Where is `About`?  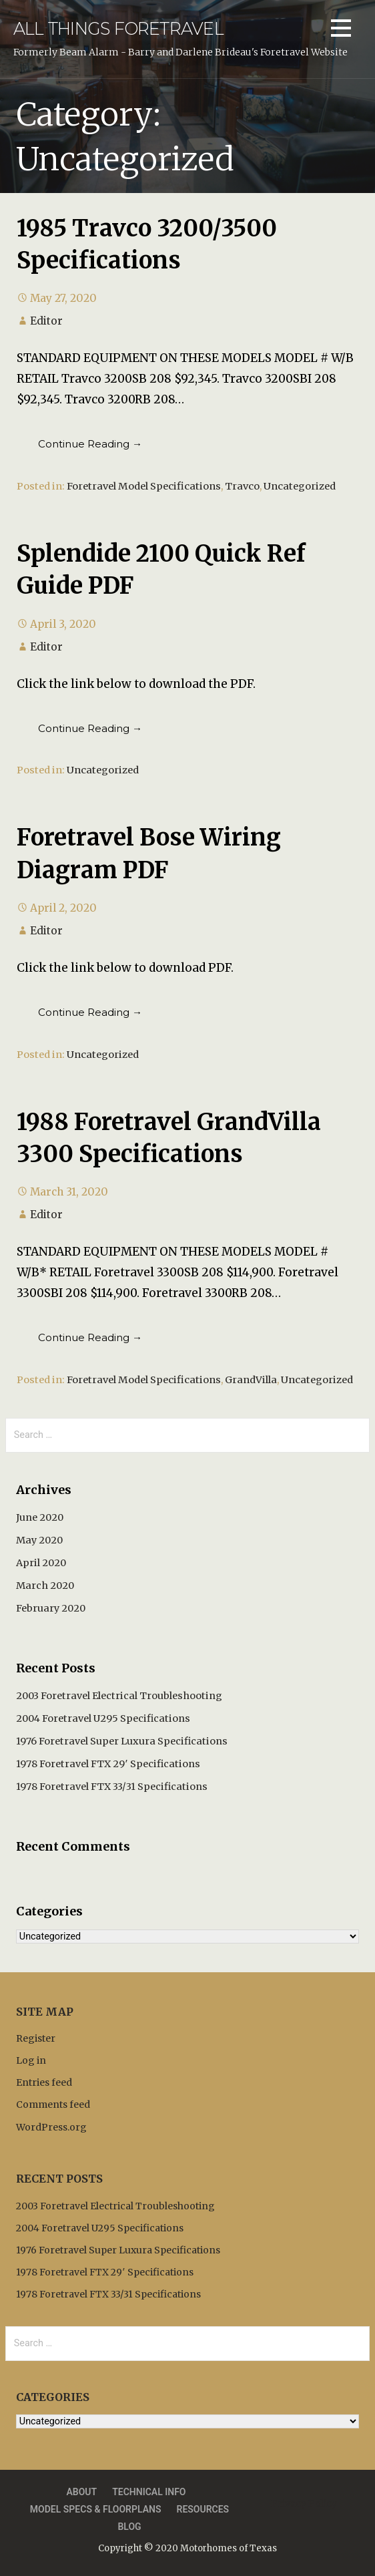
About is located at coordinates (81, 2492).